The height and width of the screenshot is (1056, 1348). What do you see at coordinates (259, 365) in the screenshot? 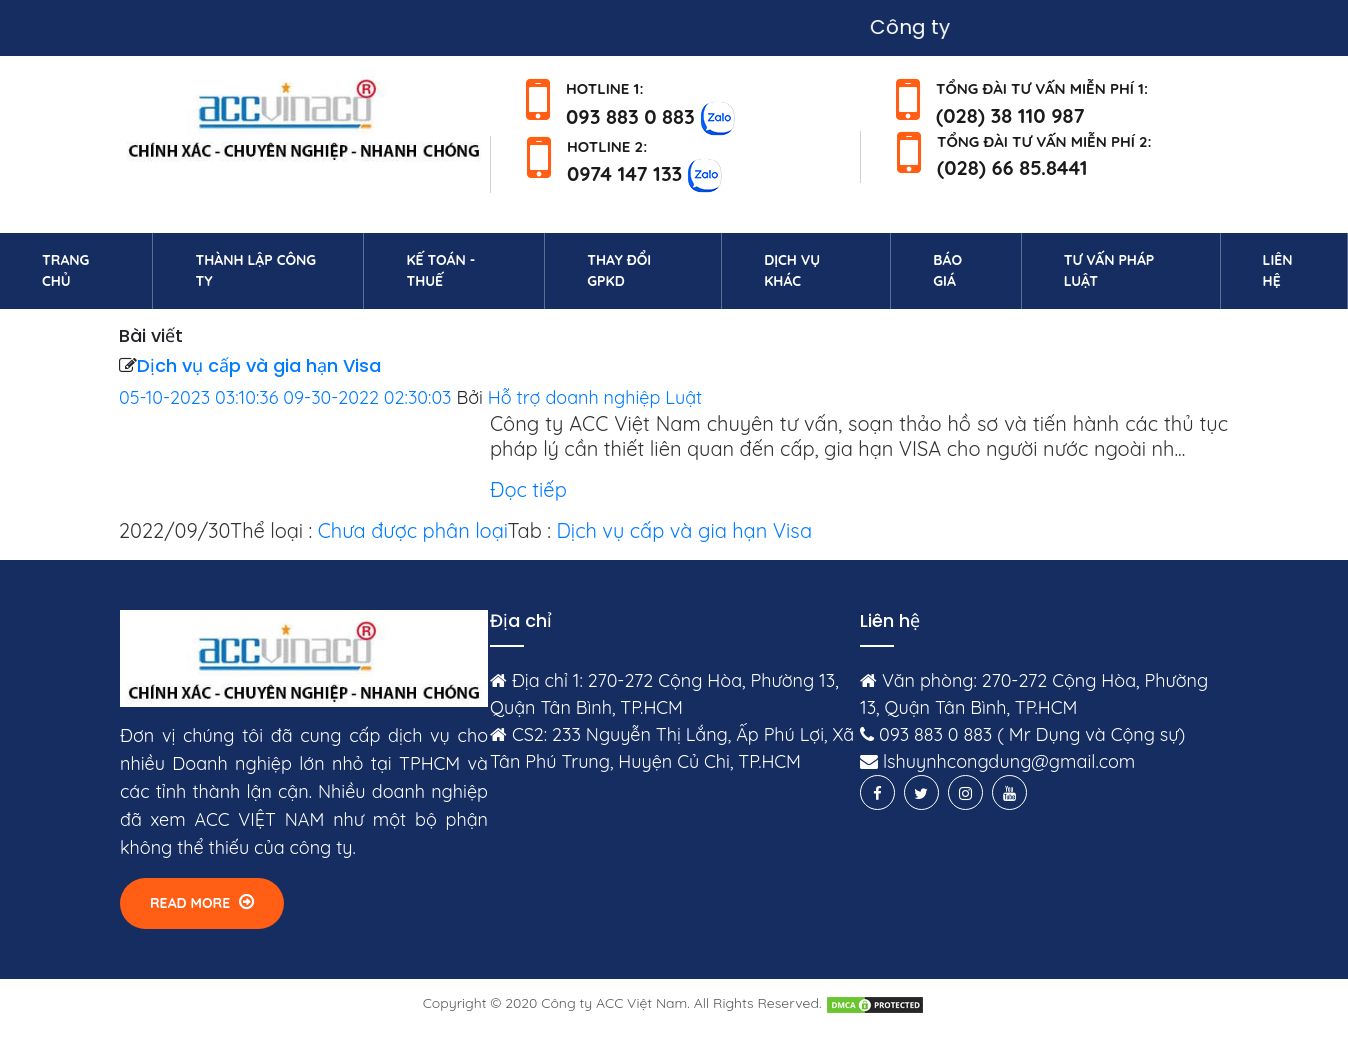
I see `Dịch vụ cấp và gia hạn Visa` at bounding box center [259, 365].